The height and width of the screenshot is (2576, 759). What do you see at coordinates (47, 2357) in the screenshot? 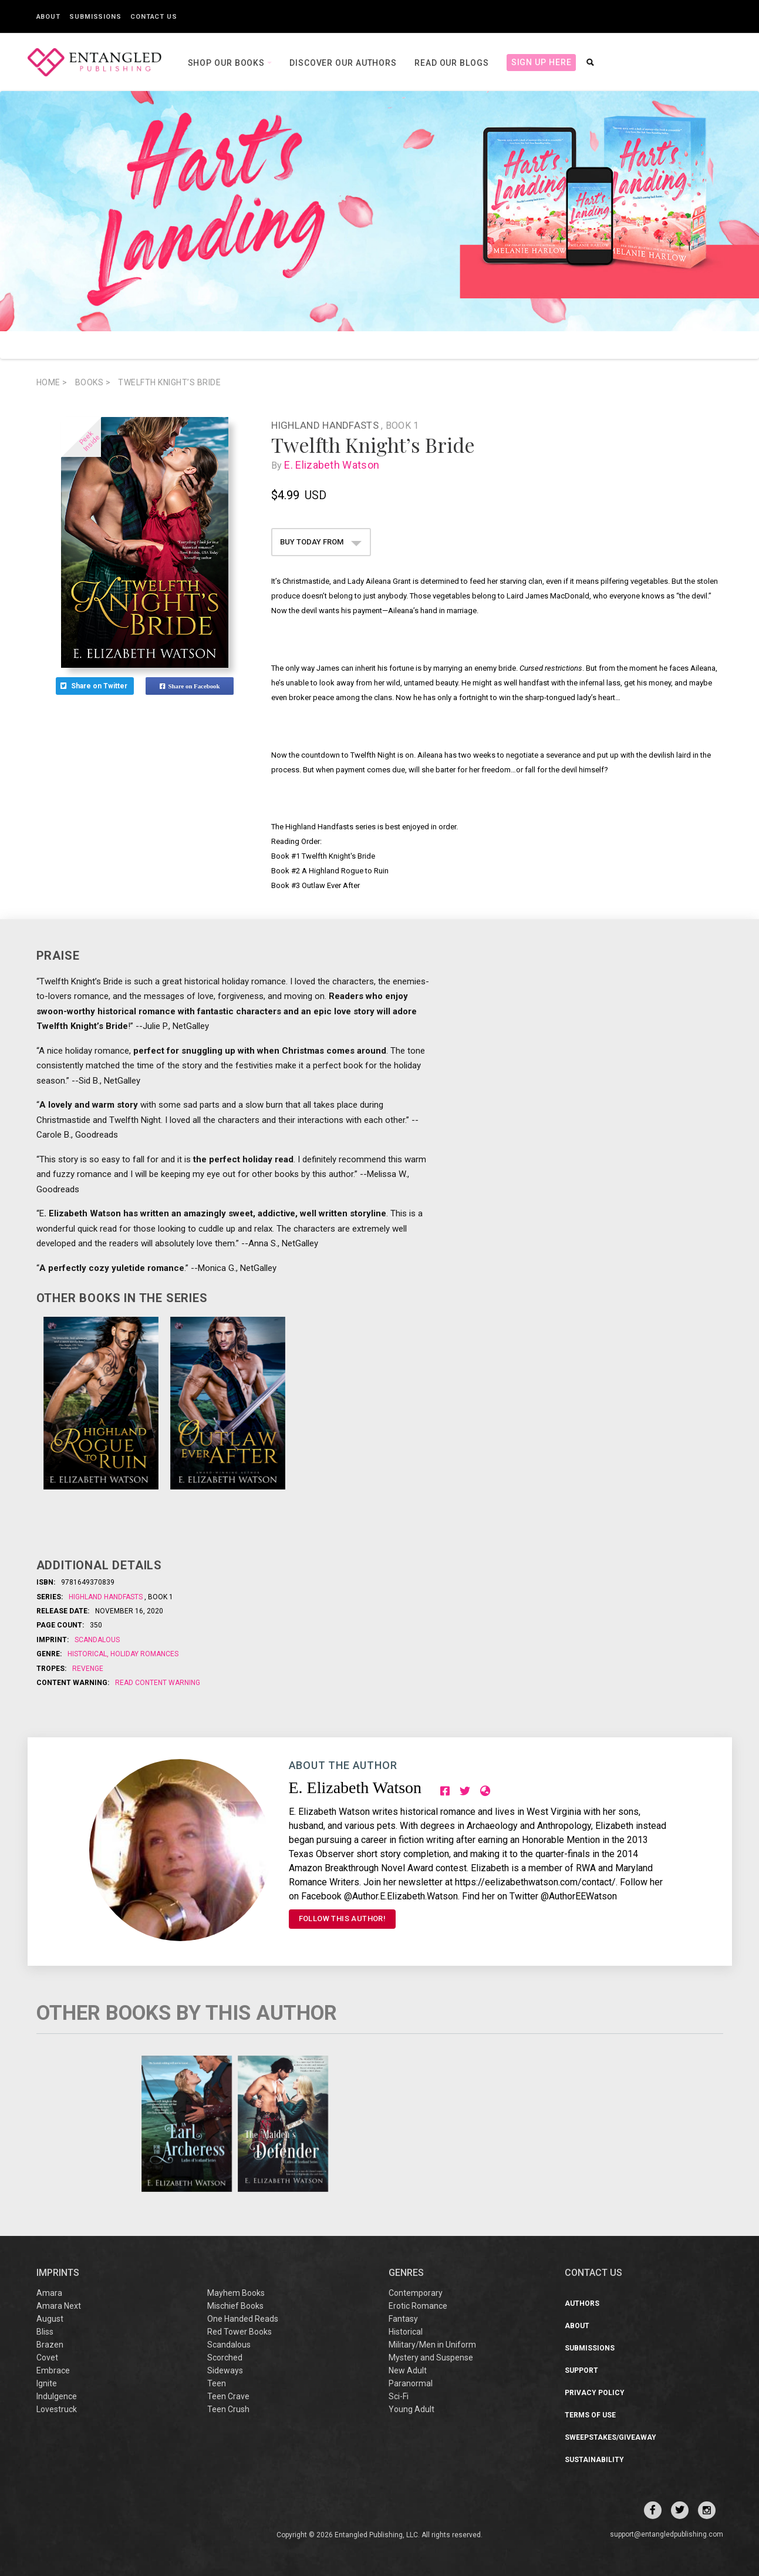
I see `Covet` at bounding box center [47, 2357].